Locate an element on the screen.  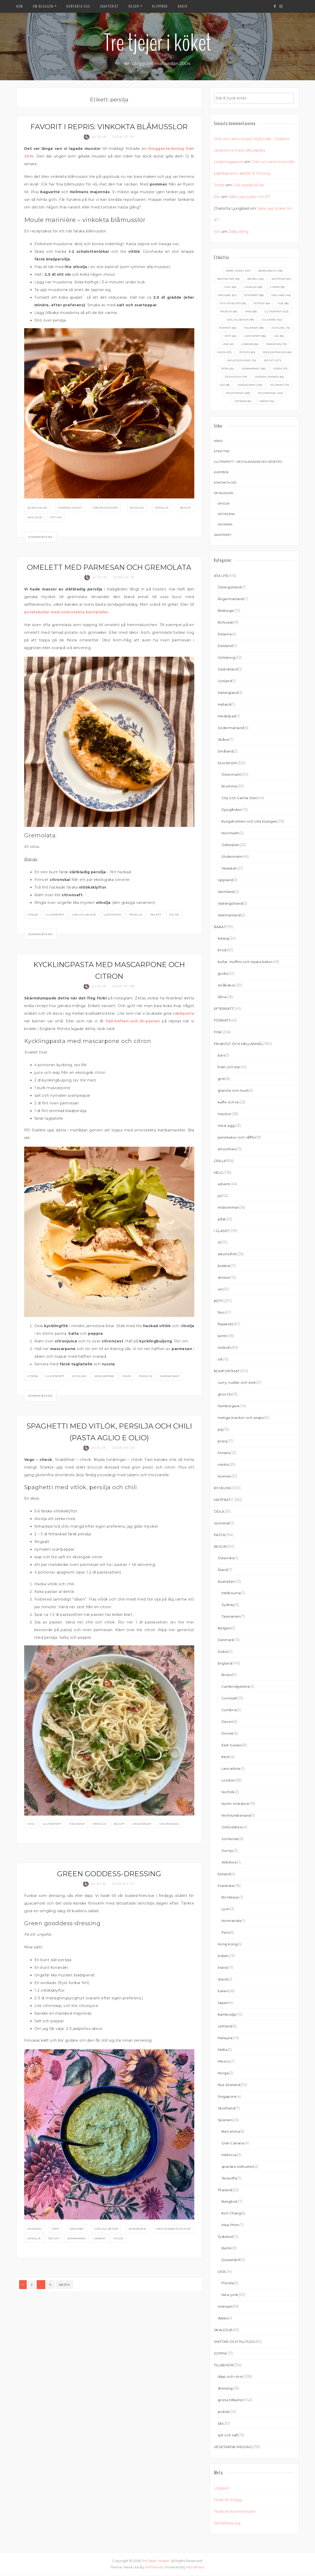
pasta is located at coordinates (126, 1376).